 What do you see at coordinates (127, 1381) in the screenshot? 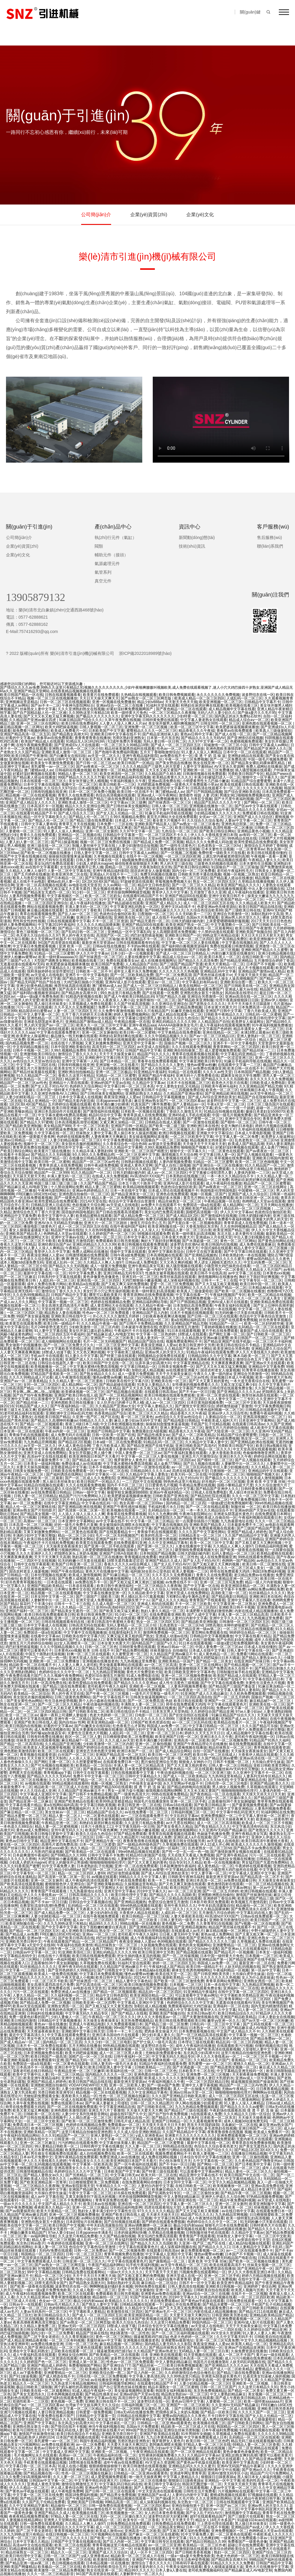
I see `日韩欧美在线中文字幕六区` at bounding box center [127, 1381].